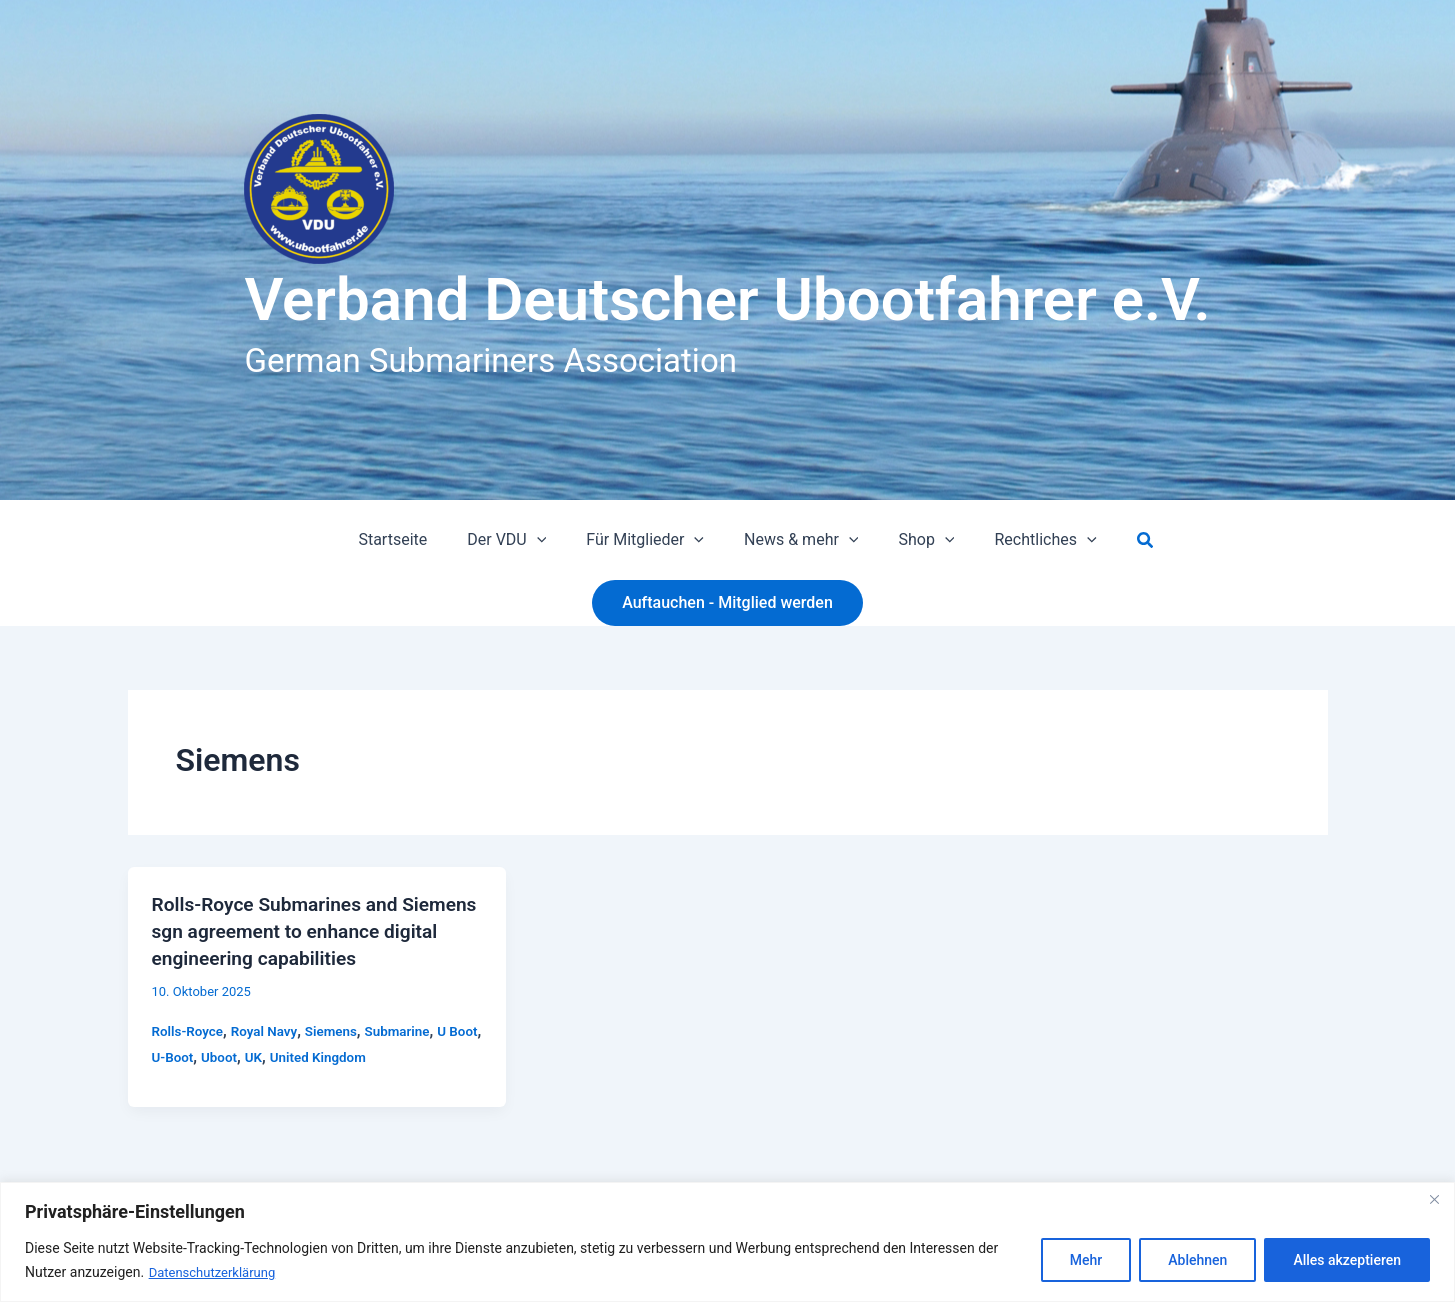 Image resolution: width=1455 pixels, height=1302 pixels. Describe the element at coordinates (1434, 1200) in the screenshot. I see `[Close]` at that location.